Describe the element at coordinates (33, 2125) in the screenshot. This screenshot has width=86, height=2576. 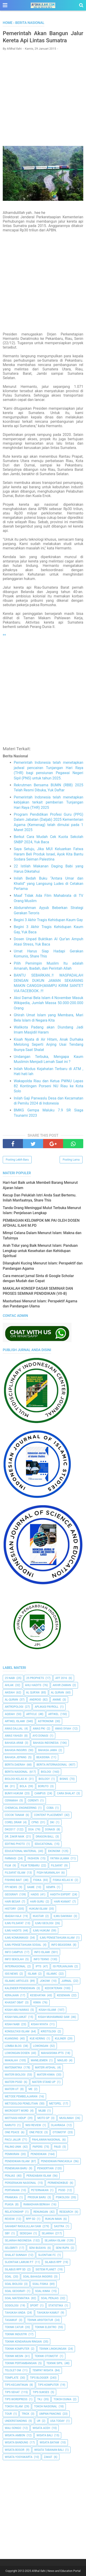
I see `Nisi Review` at that location.